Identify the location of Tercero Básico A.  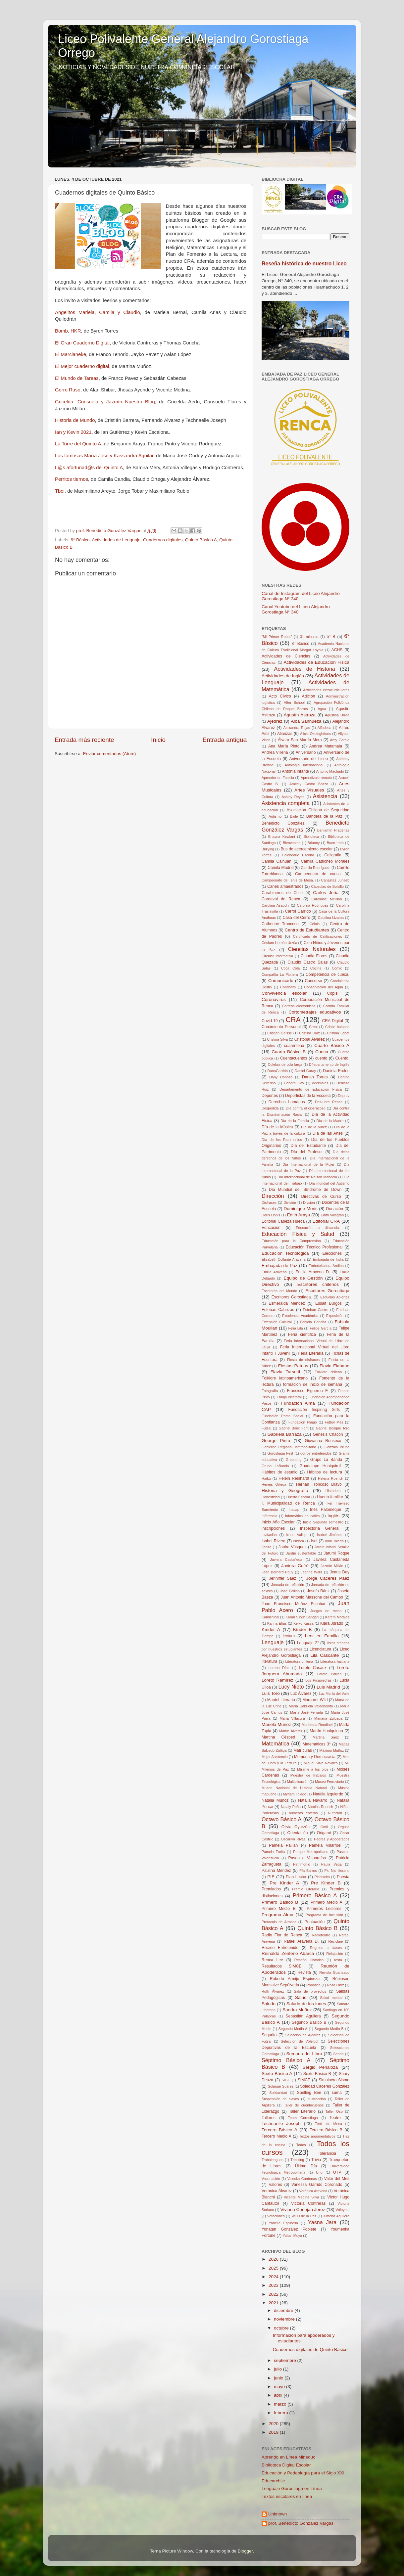
(279, 2129).